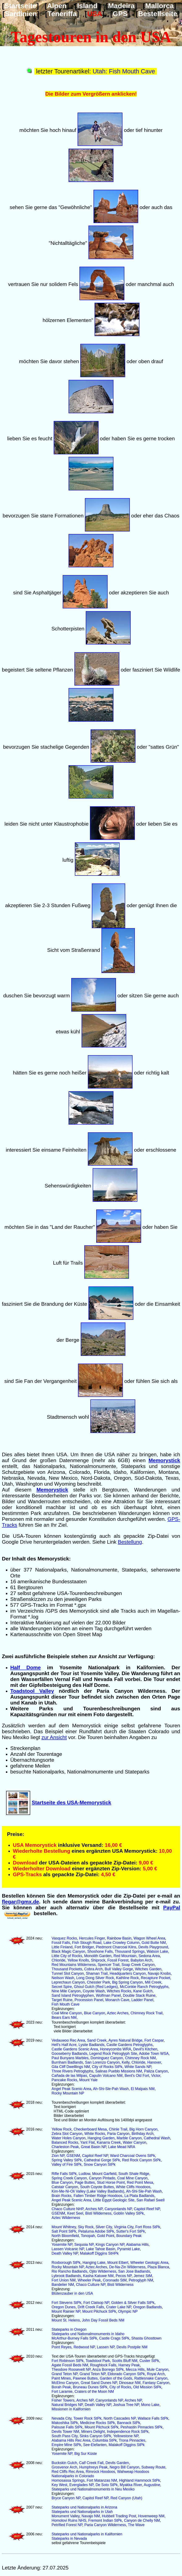 The height and width of the screenshot is (2576, 182). Describe the element at coordinates (138, 1965) in the screenshot. I see `Soap Creek Canyon` at that location.